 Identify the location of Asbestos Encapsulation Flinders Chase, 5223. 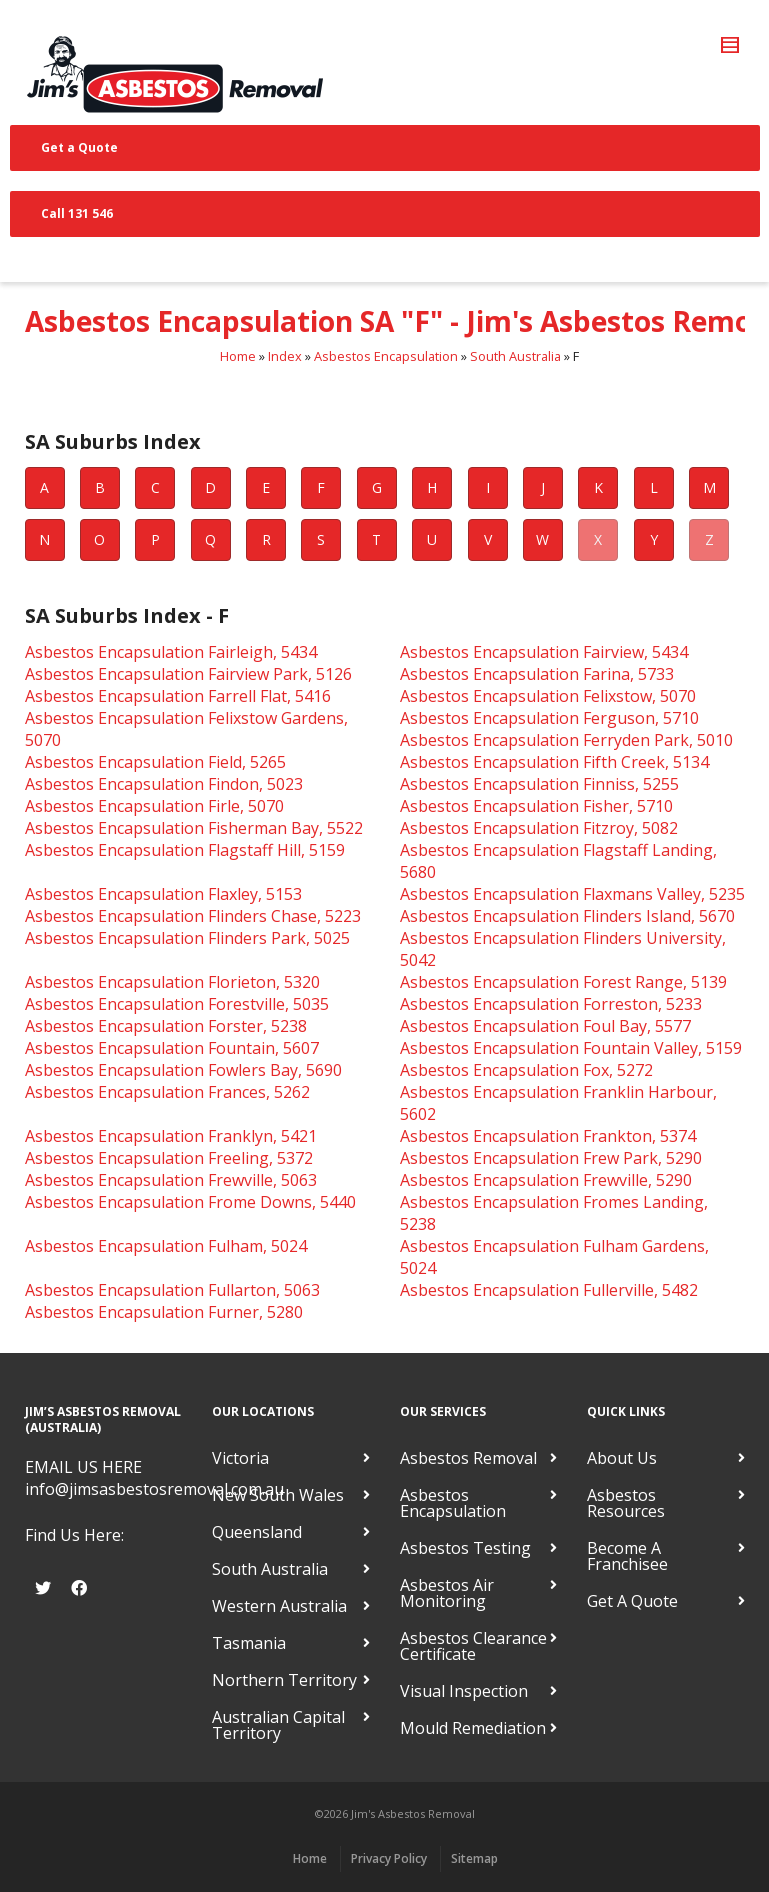
(193, 916).